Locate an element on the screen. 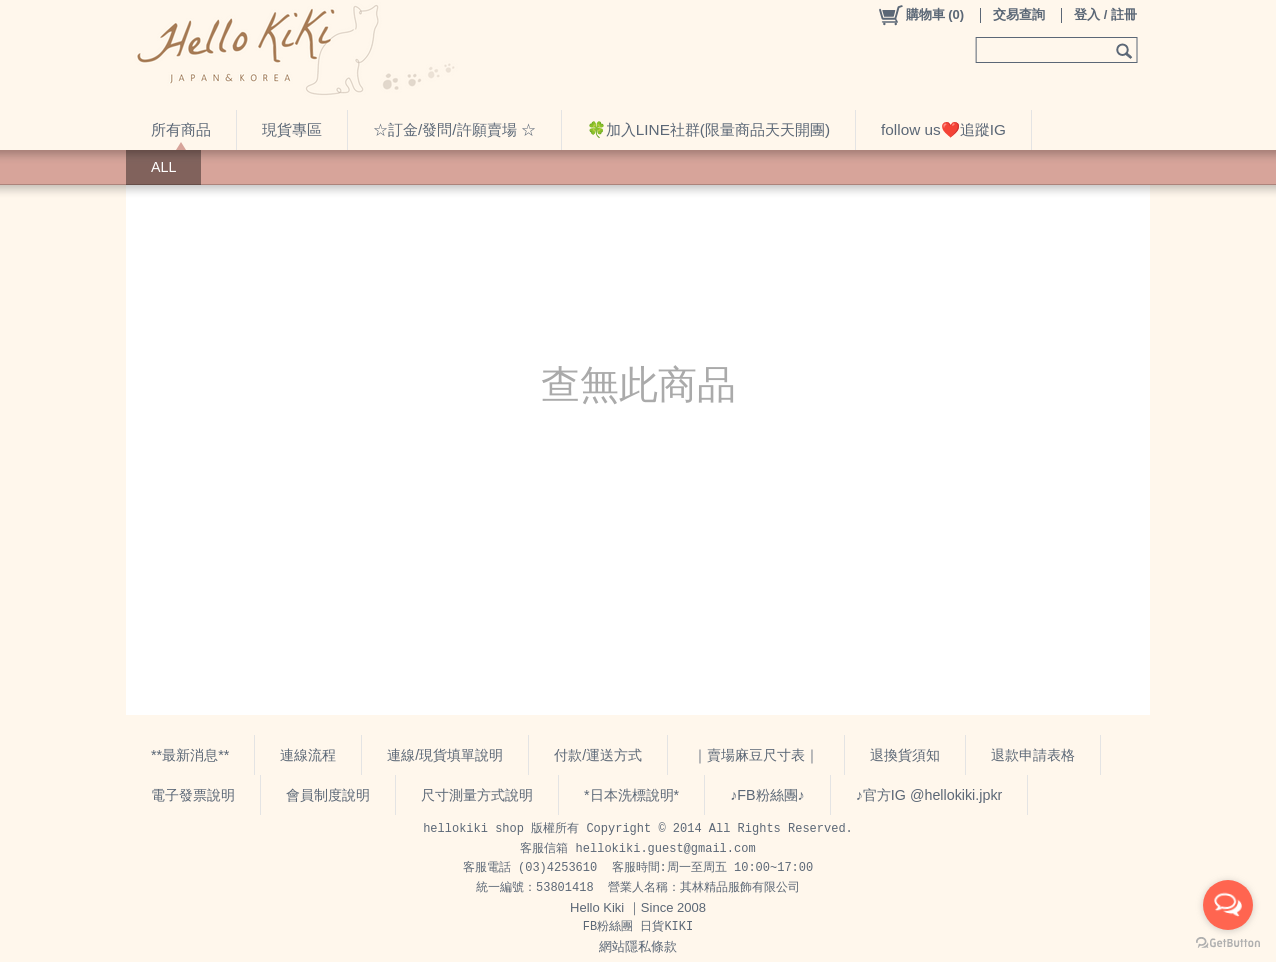 This screenshot has height=962, width=1276. 電子發票說明 is located at coordinates (193, 795).